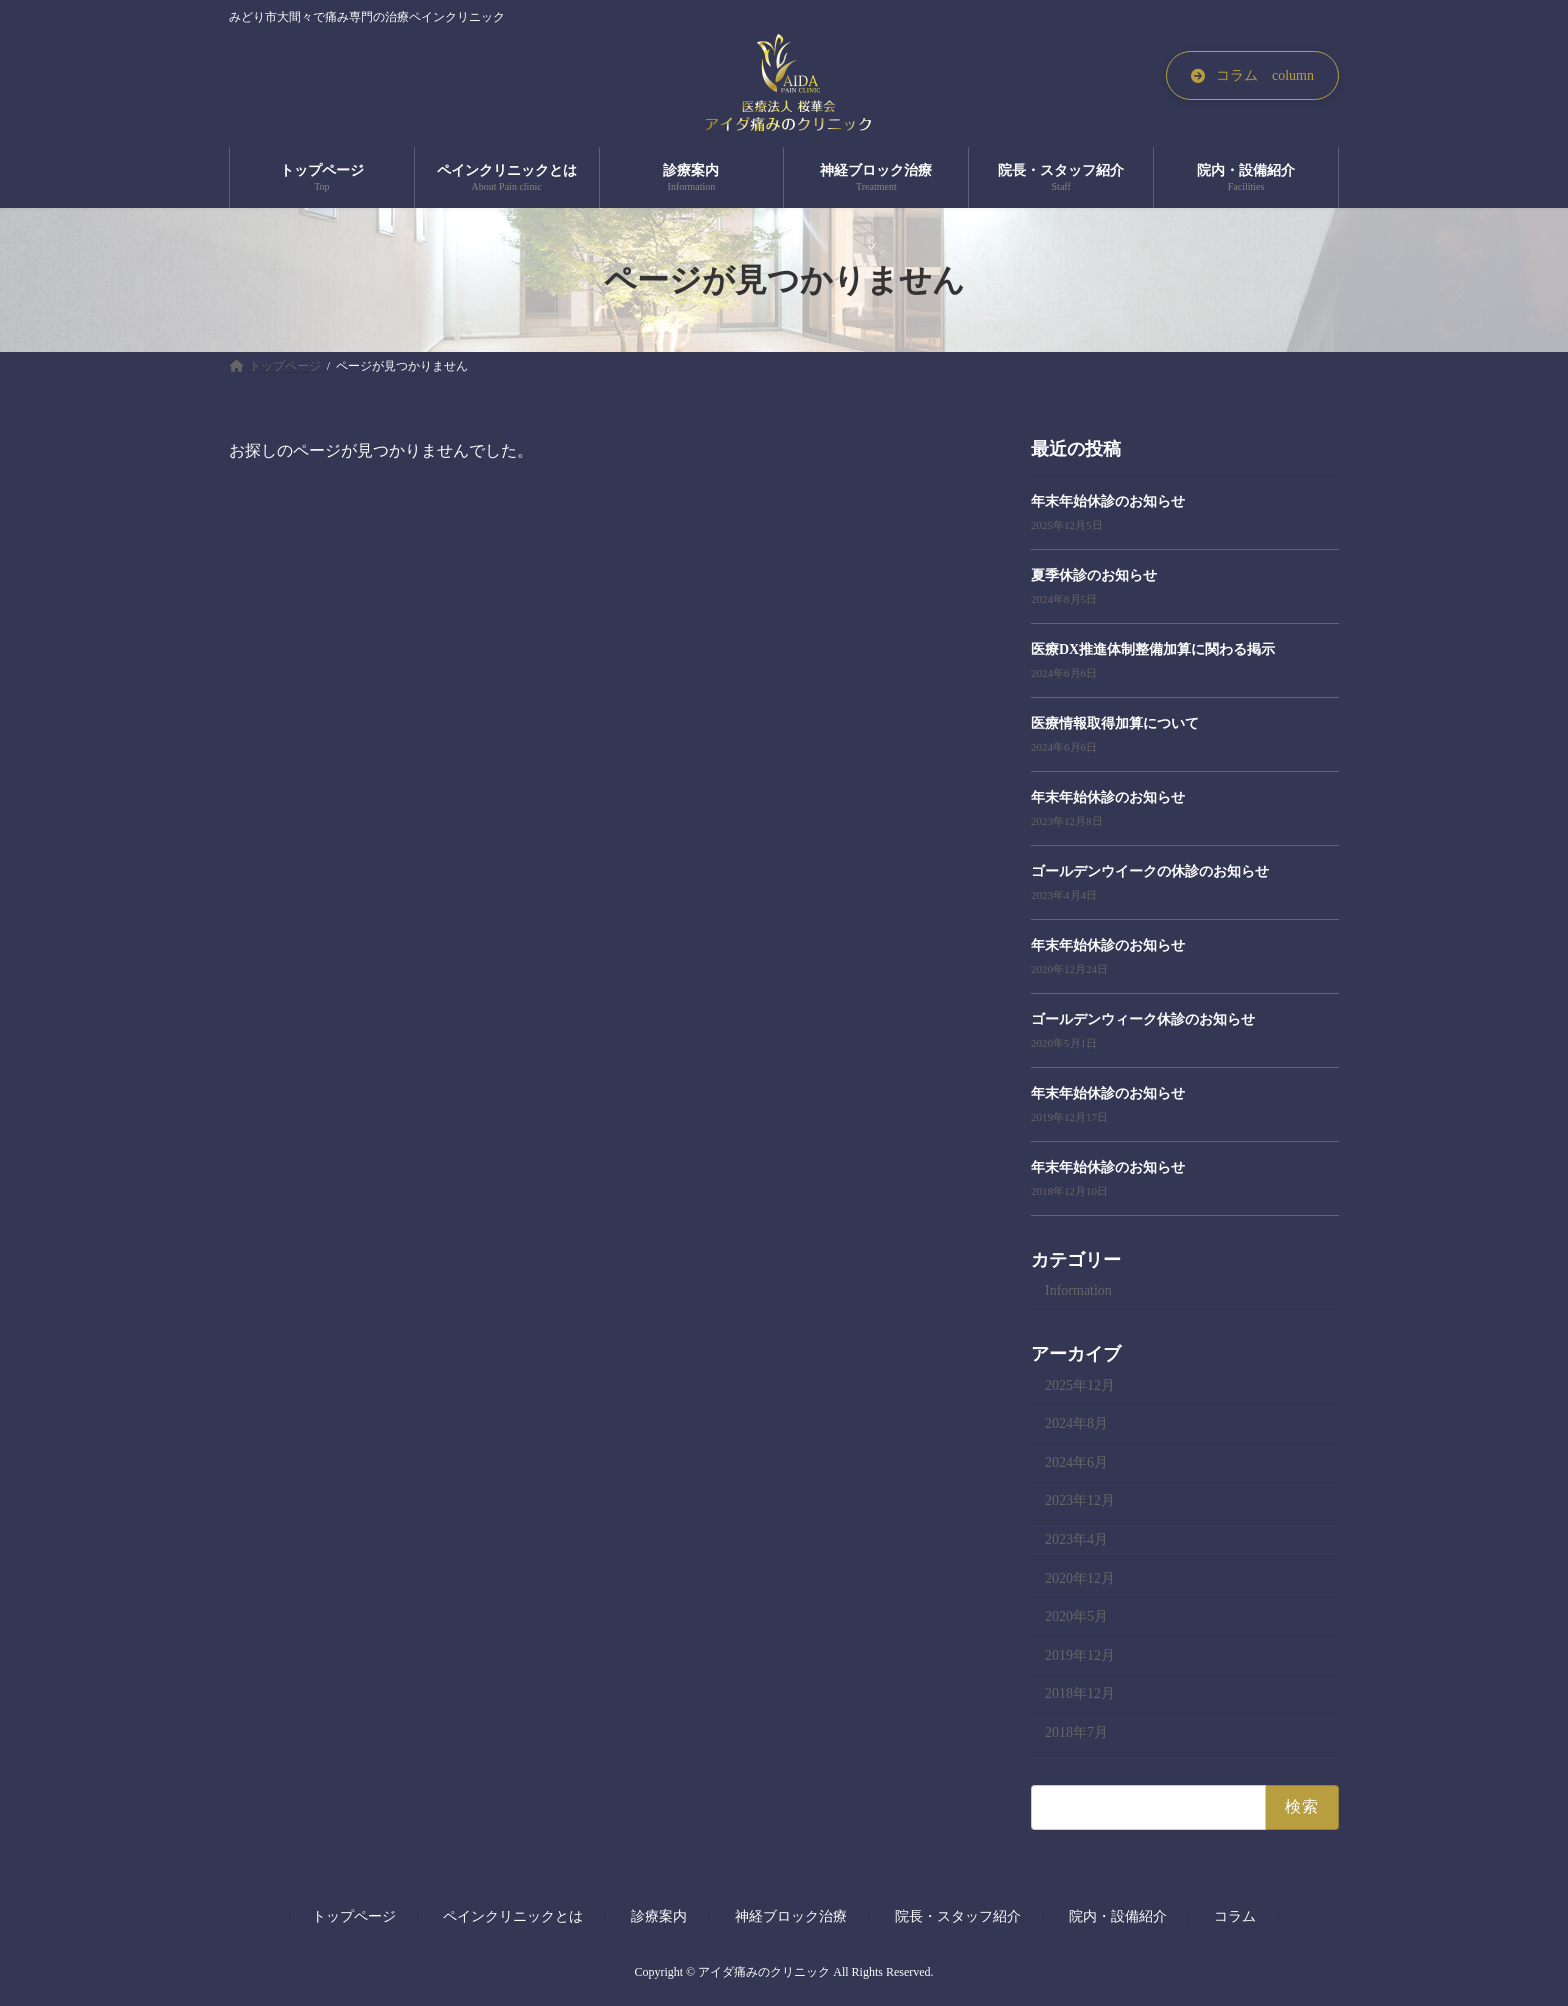 This screenshot has width=1568, height=2006. What do you see at coordinates (958, 1916) in the screenshot?
I see `院長・スタッフ紹介` at bounding box center [958, 1916].